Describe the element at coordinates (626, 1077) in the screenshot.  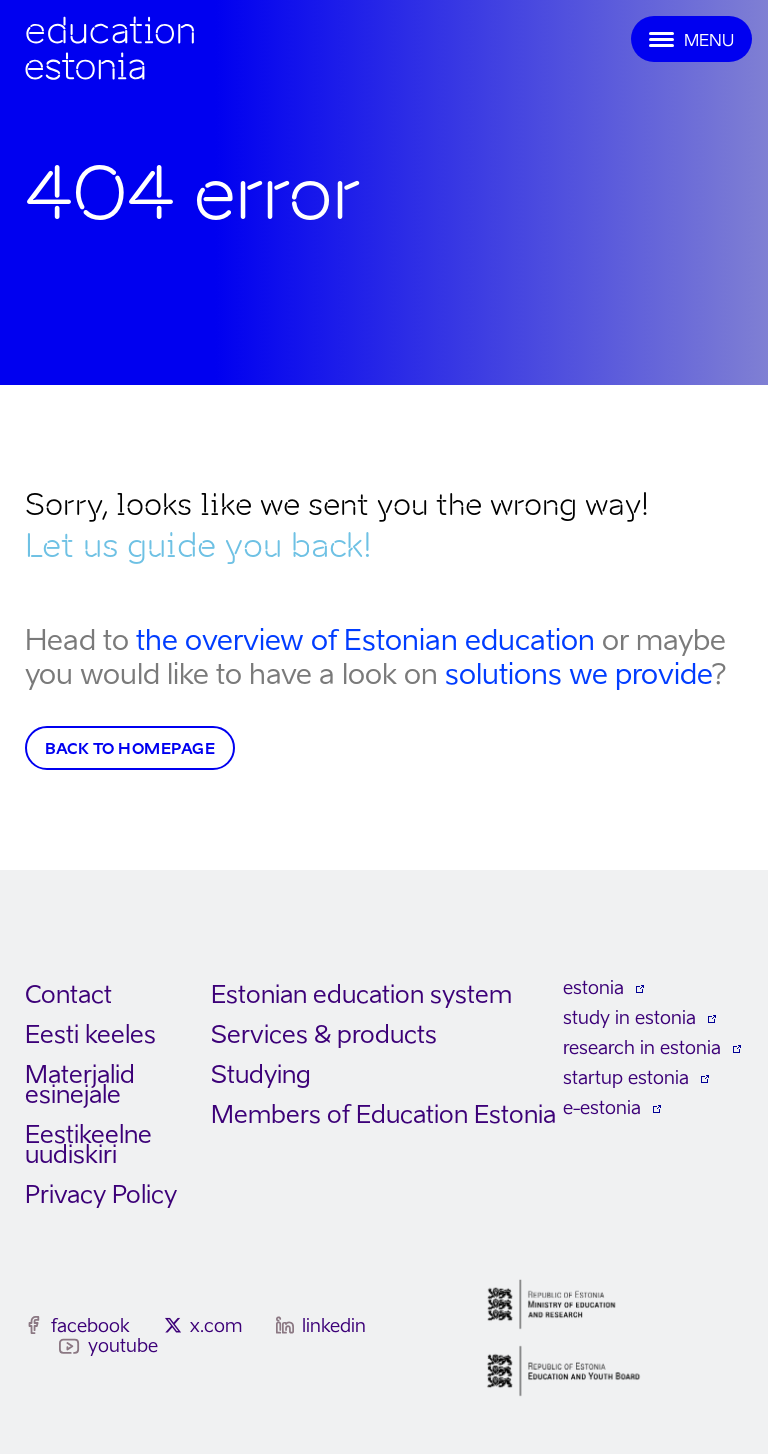
I see `startup estonia` at that location.